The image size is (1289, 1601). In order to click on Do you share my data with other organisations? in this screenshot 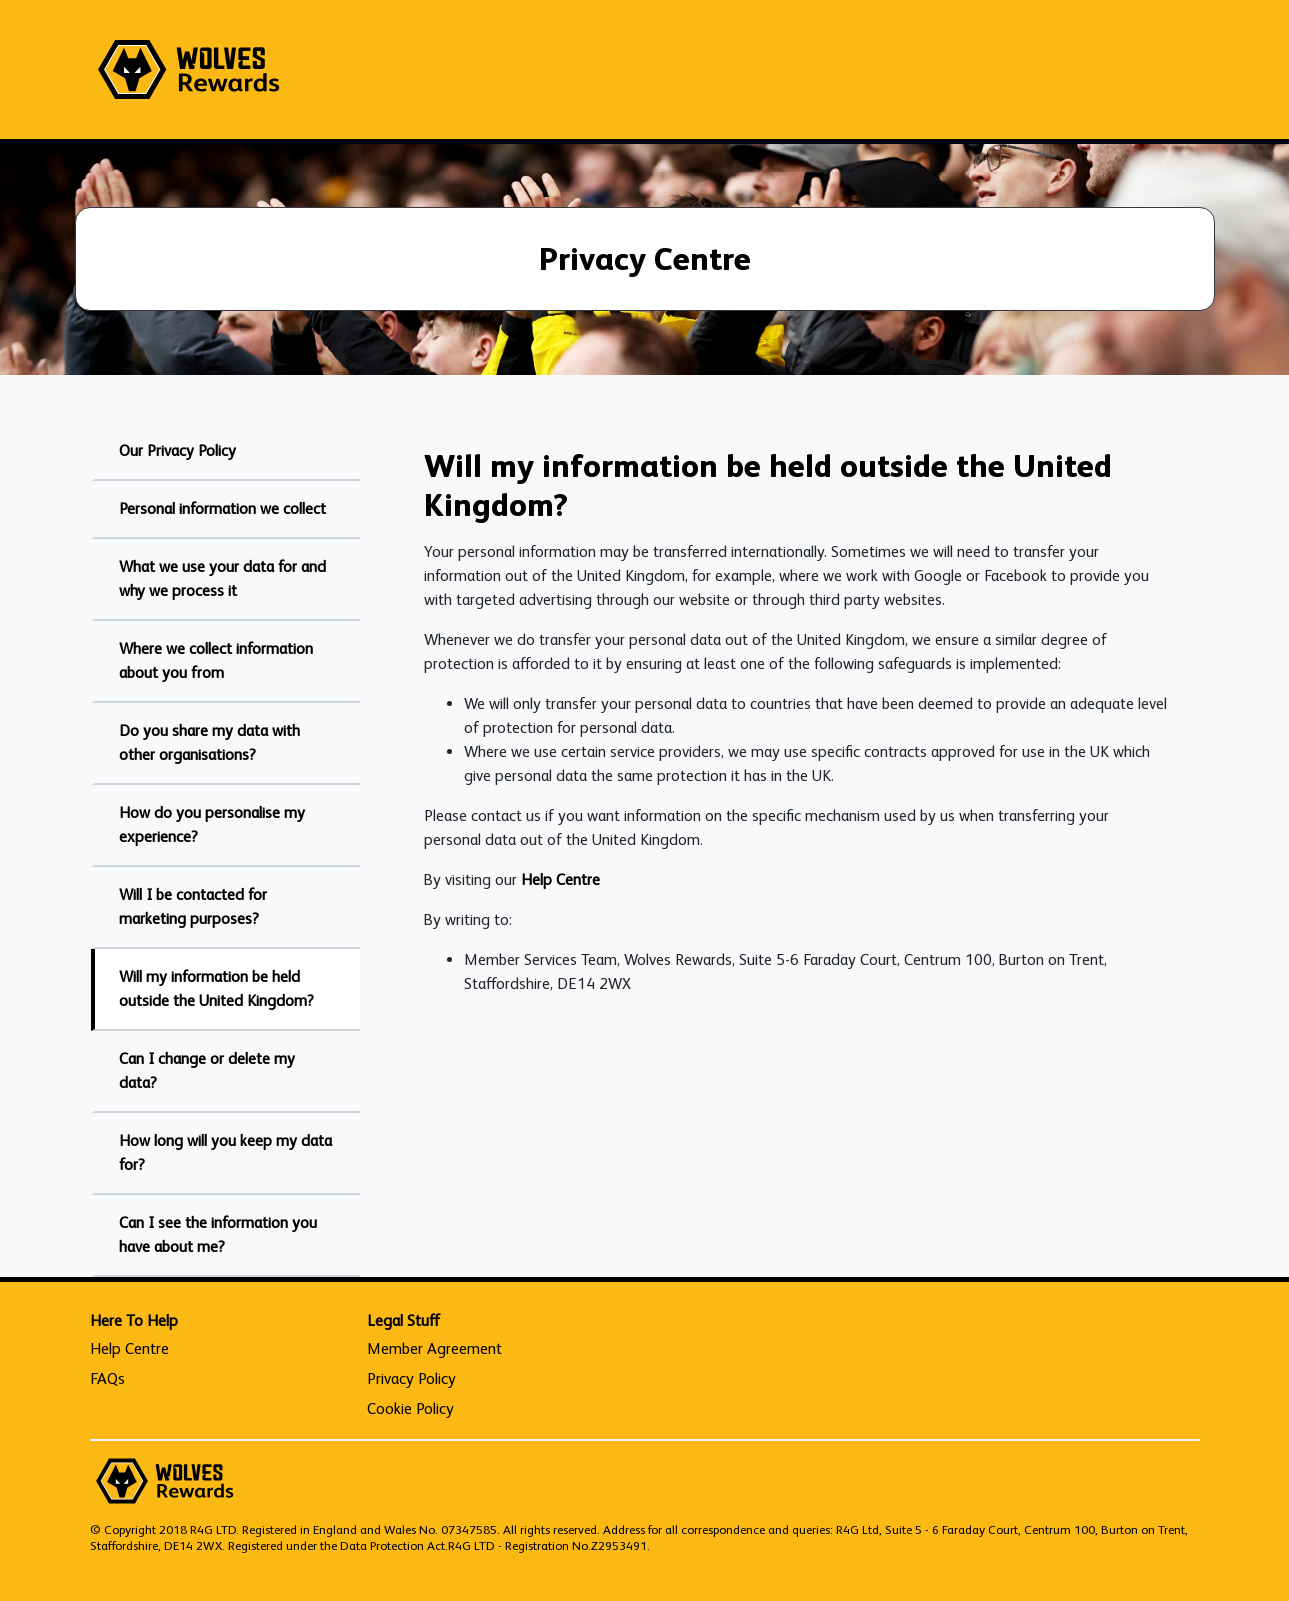, I will do `click(209, 742)`.